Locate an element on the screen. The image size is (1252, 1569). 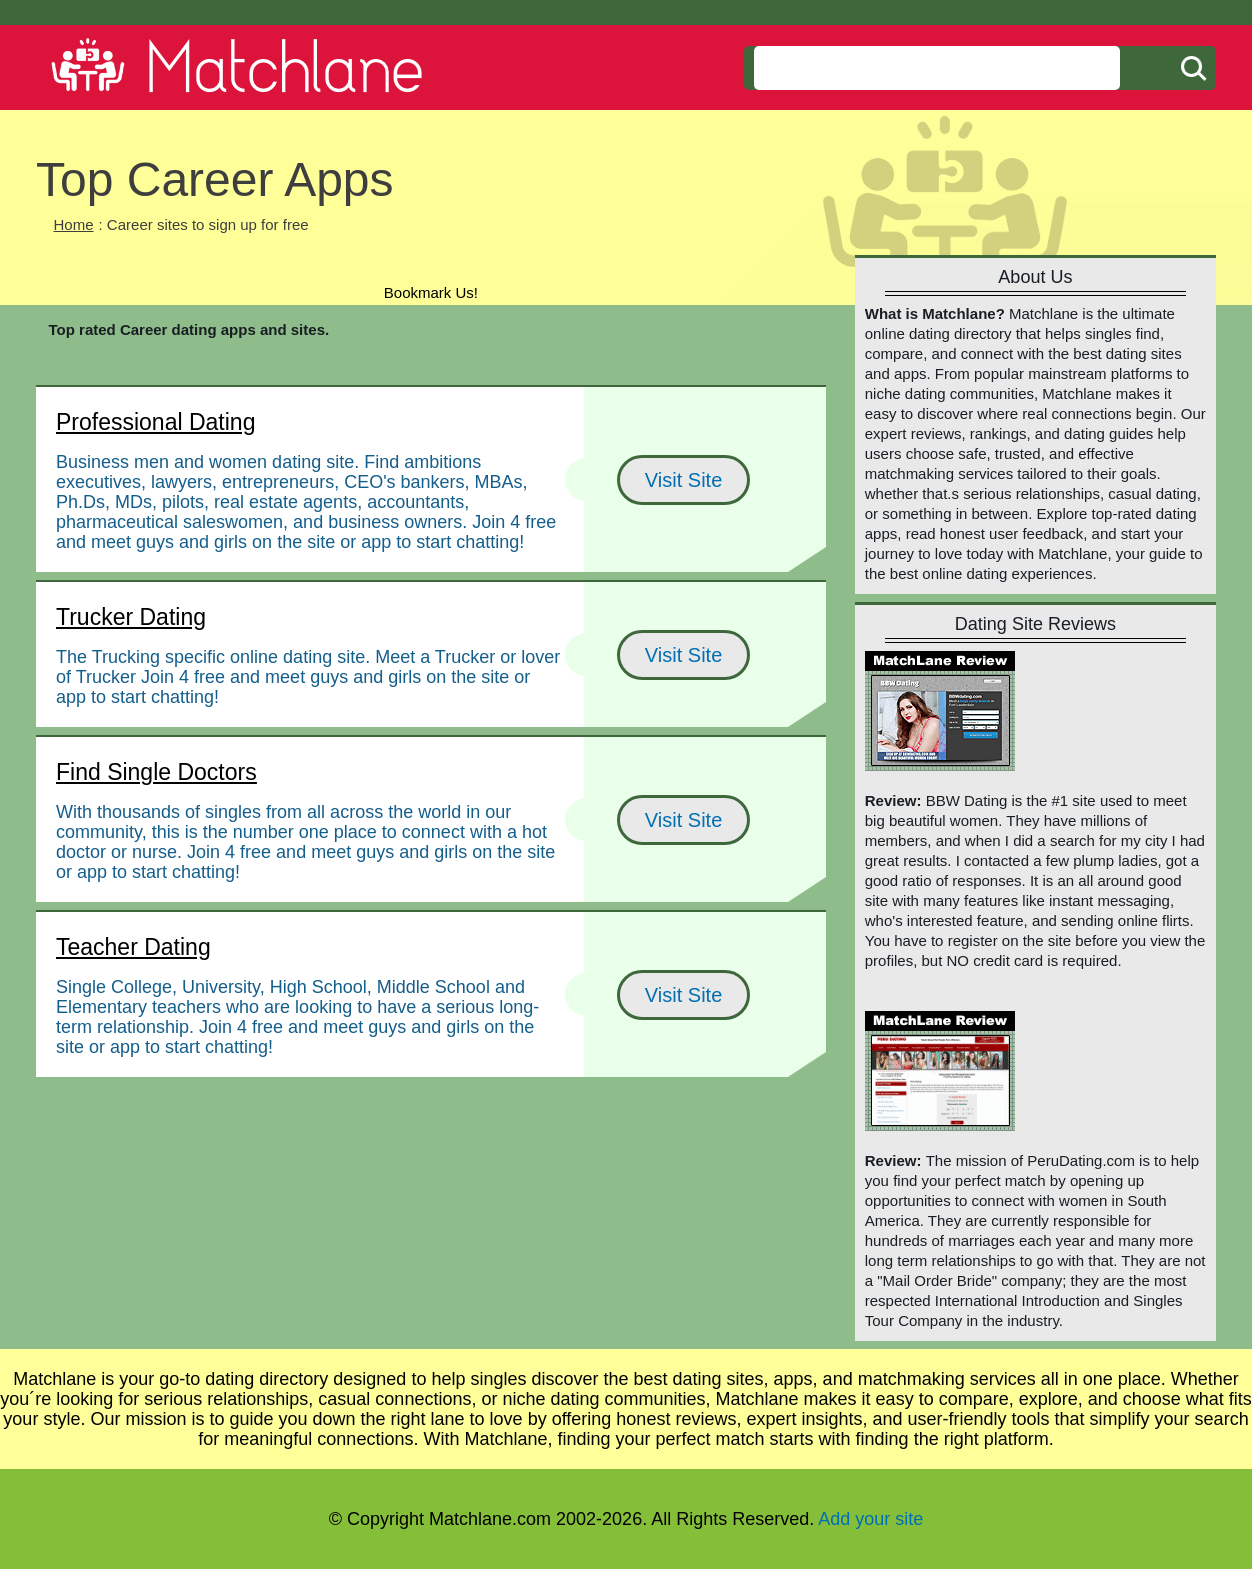
Home is located at coordinates (74, 224).